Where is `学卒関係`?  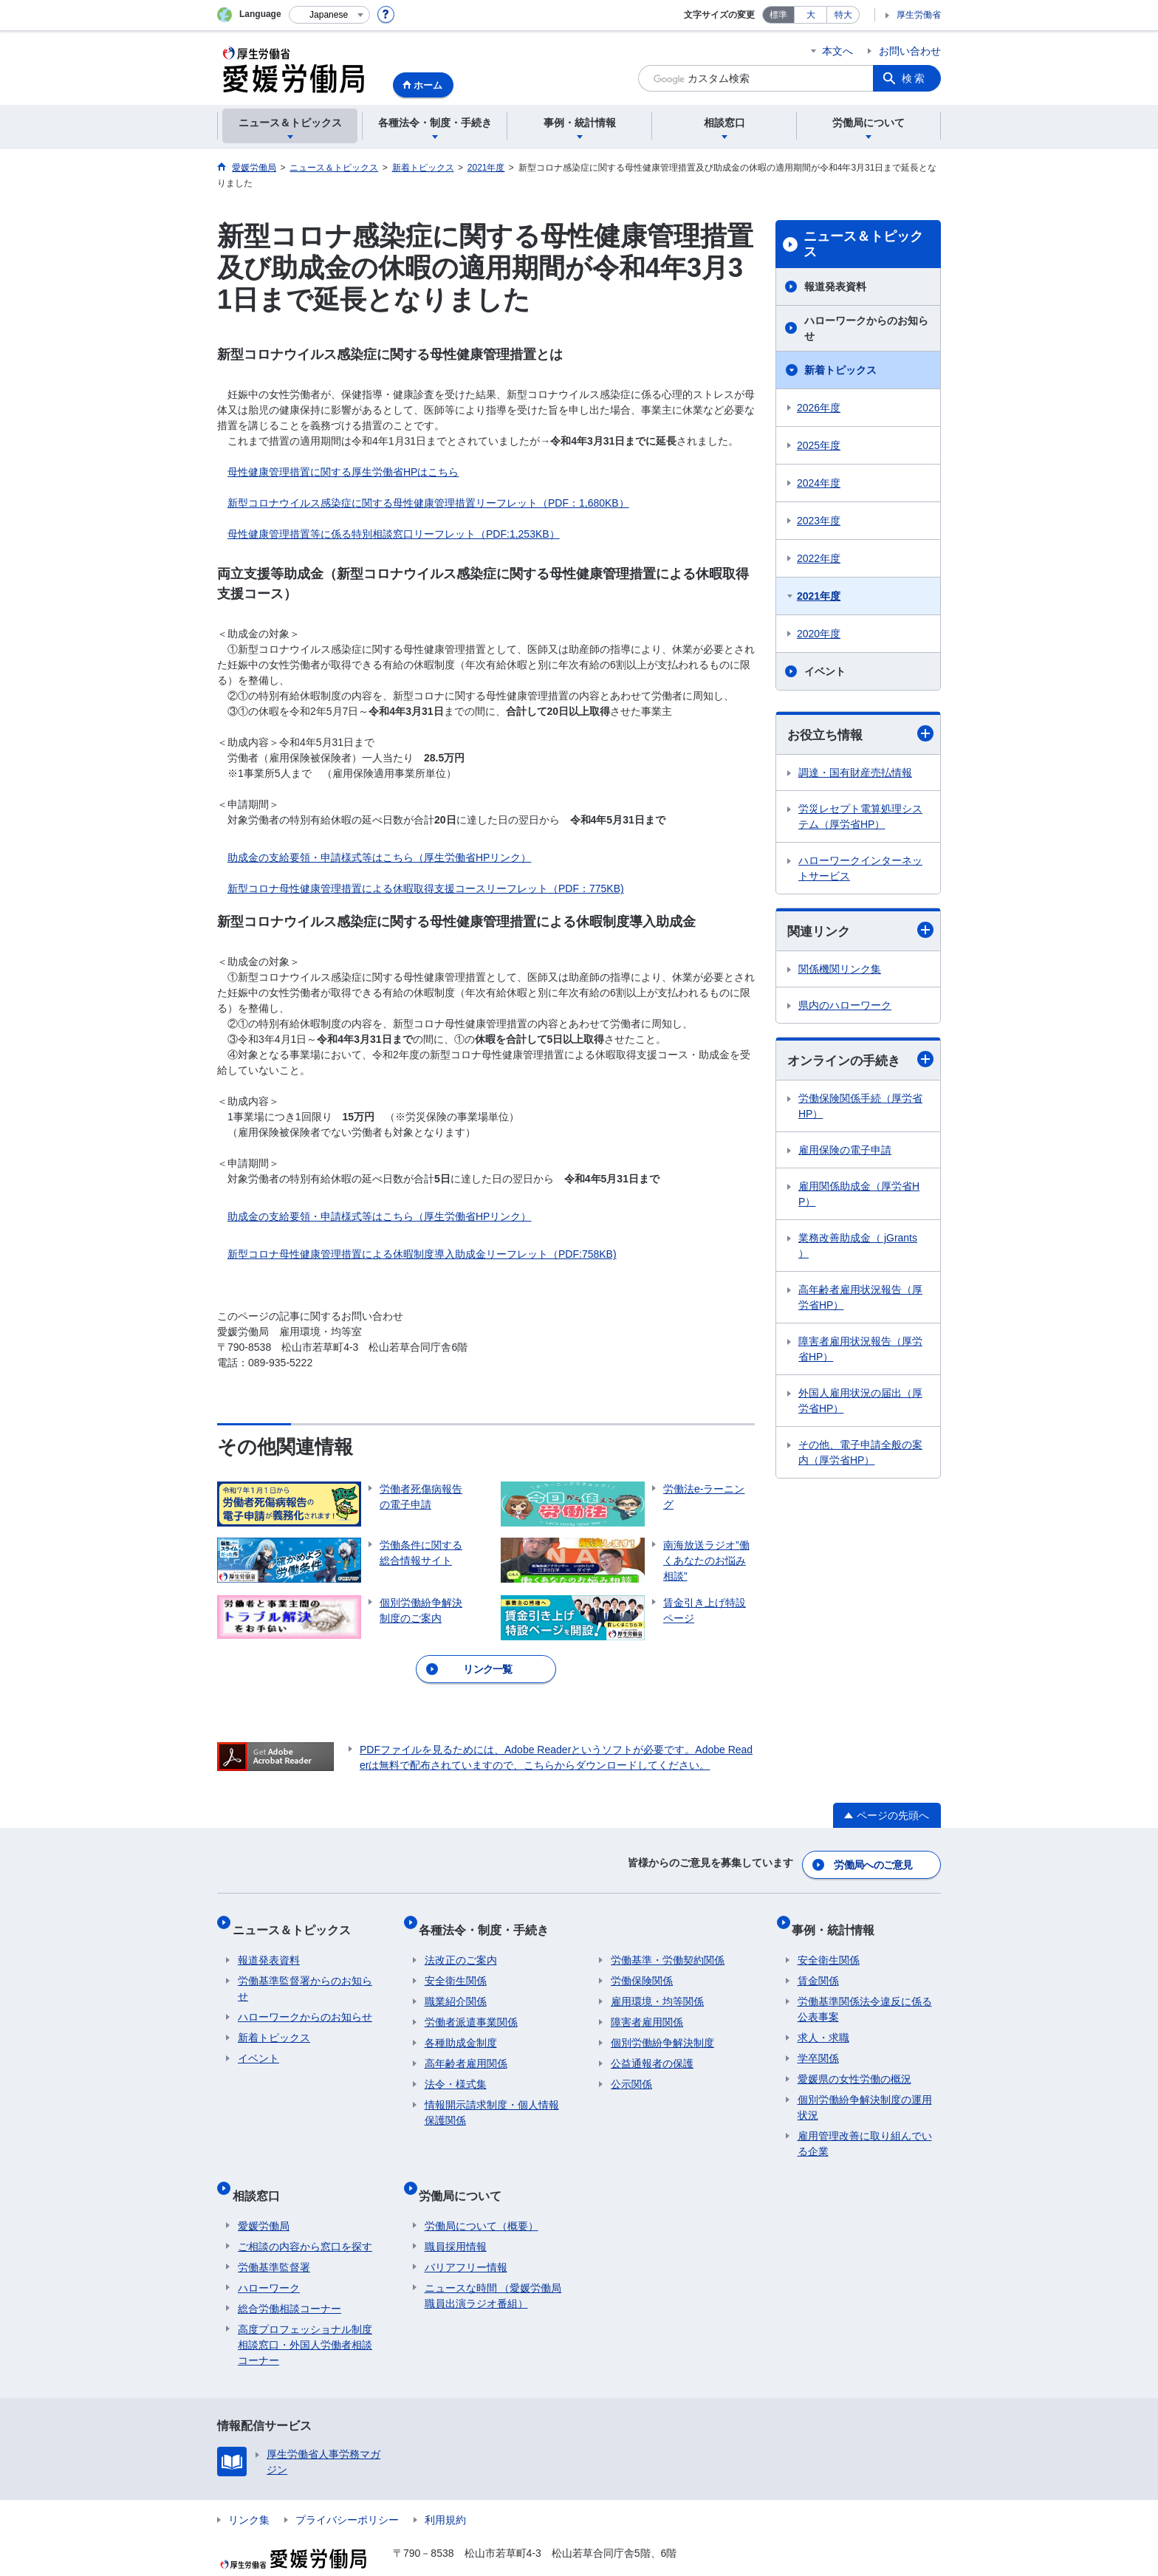
学卒関係 is located at coordinates (818, 2042).